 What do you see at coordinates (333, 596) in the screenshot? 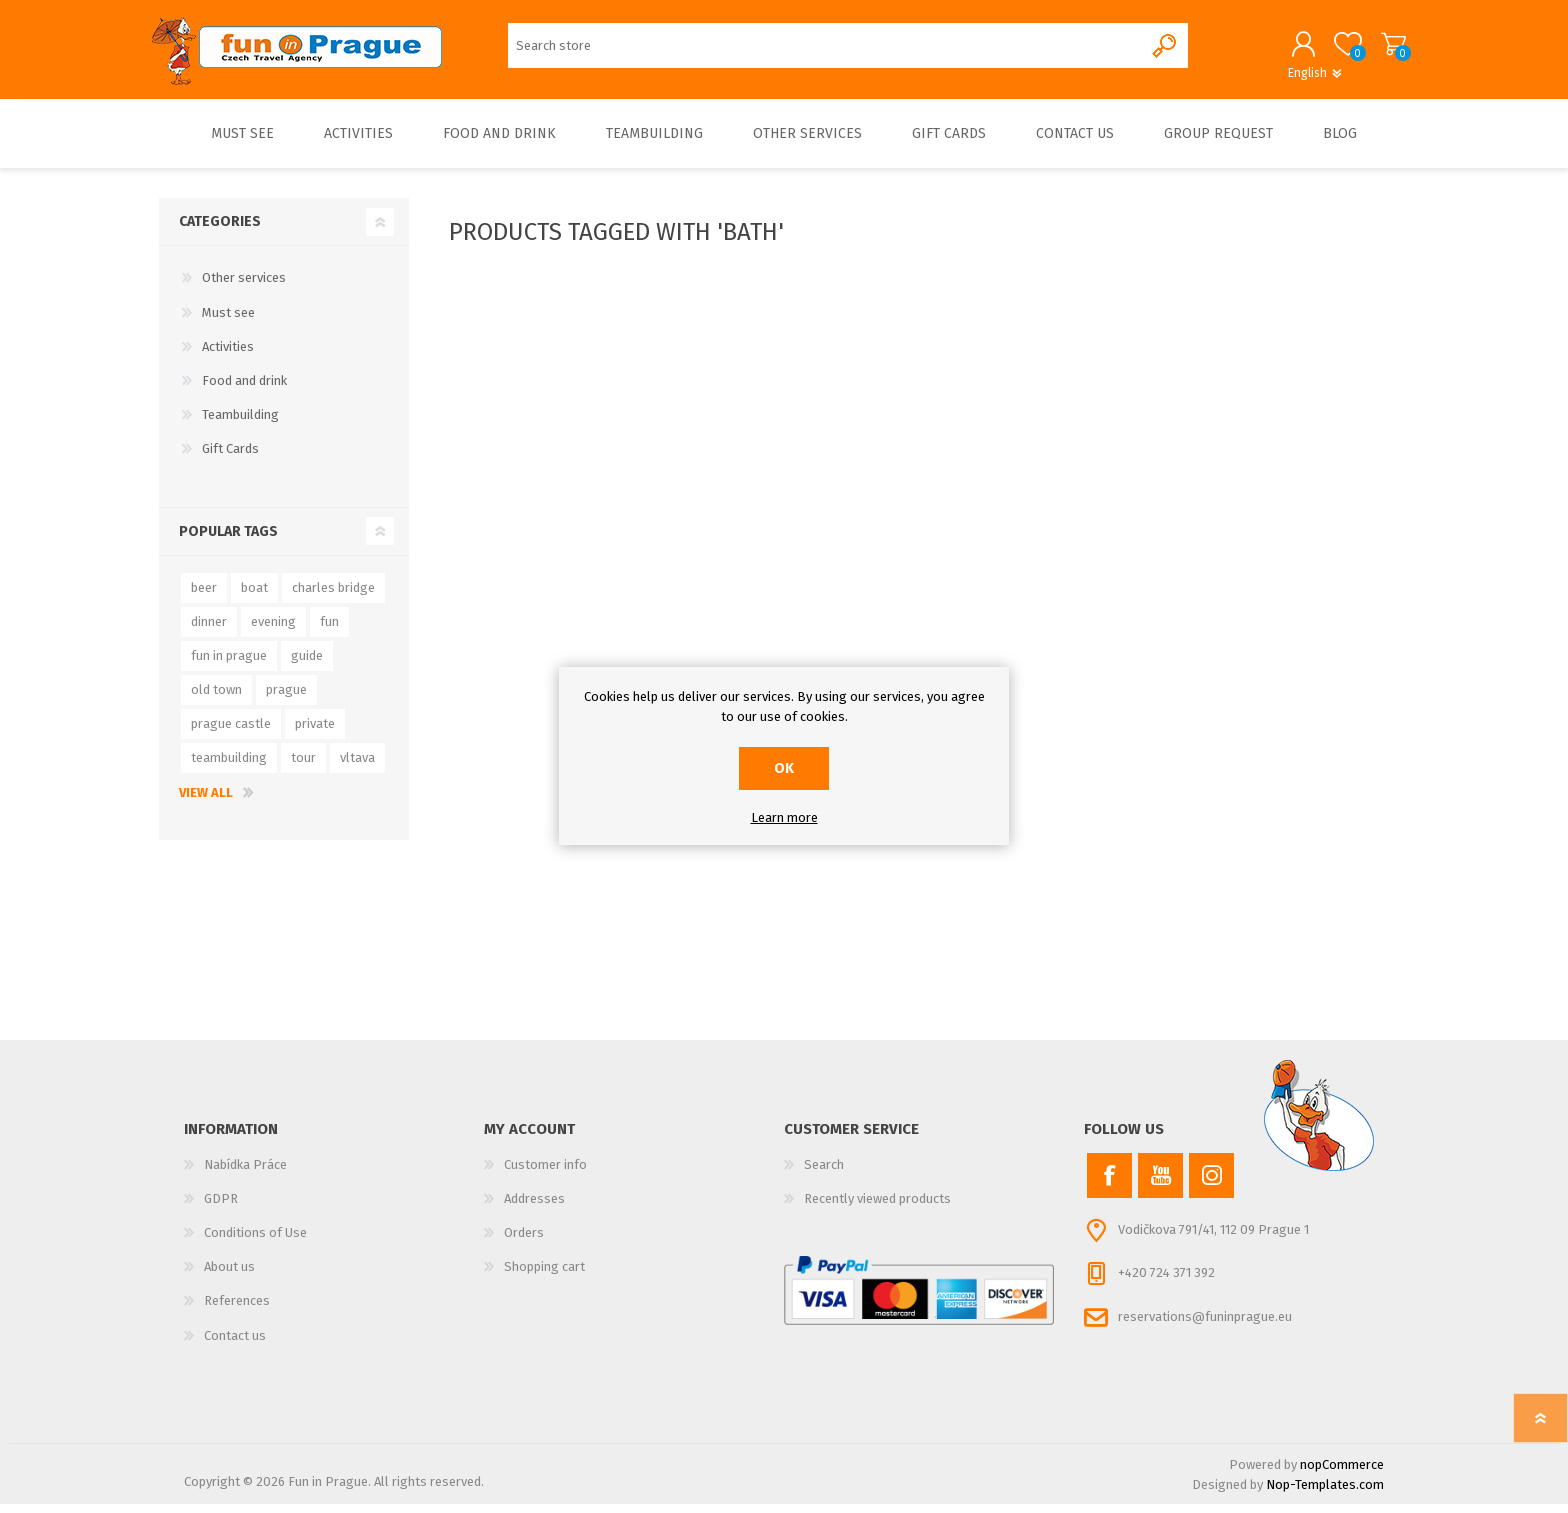
I see `charles bridge` at bounding box center [333, 596].